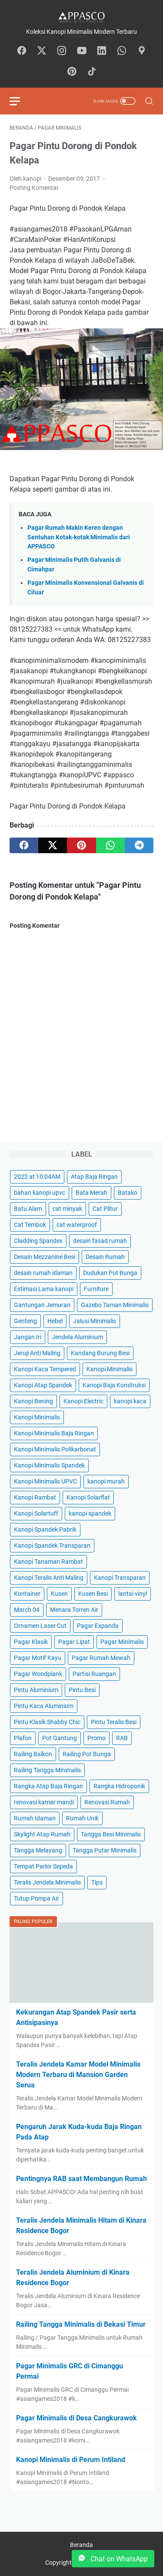 This screenshot has width=163, height=2576. Describe the element at coordinates (91, 1192) in the screenshot. I see `Bata Merah` at that location.